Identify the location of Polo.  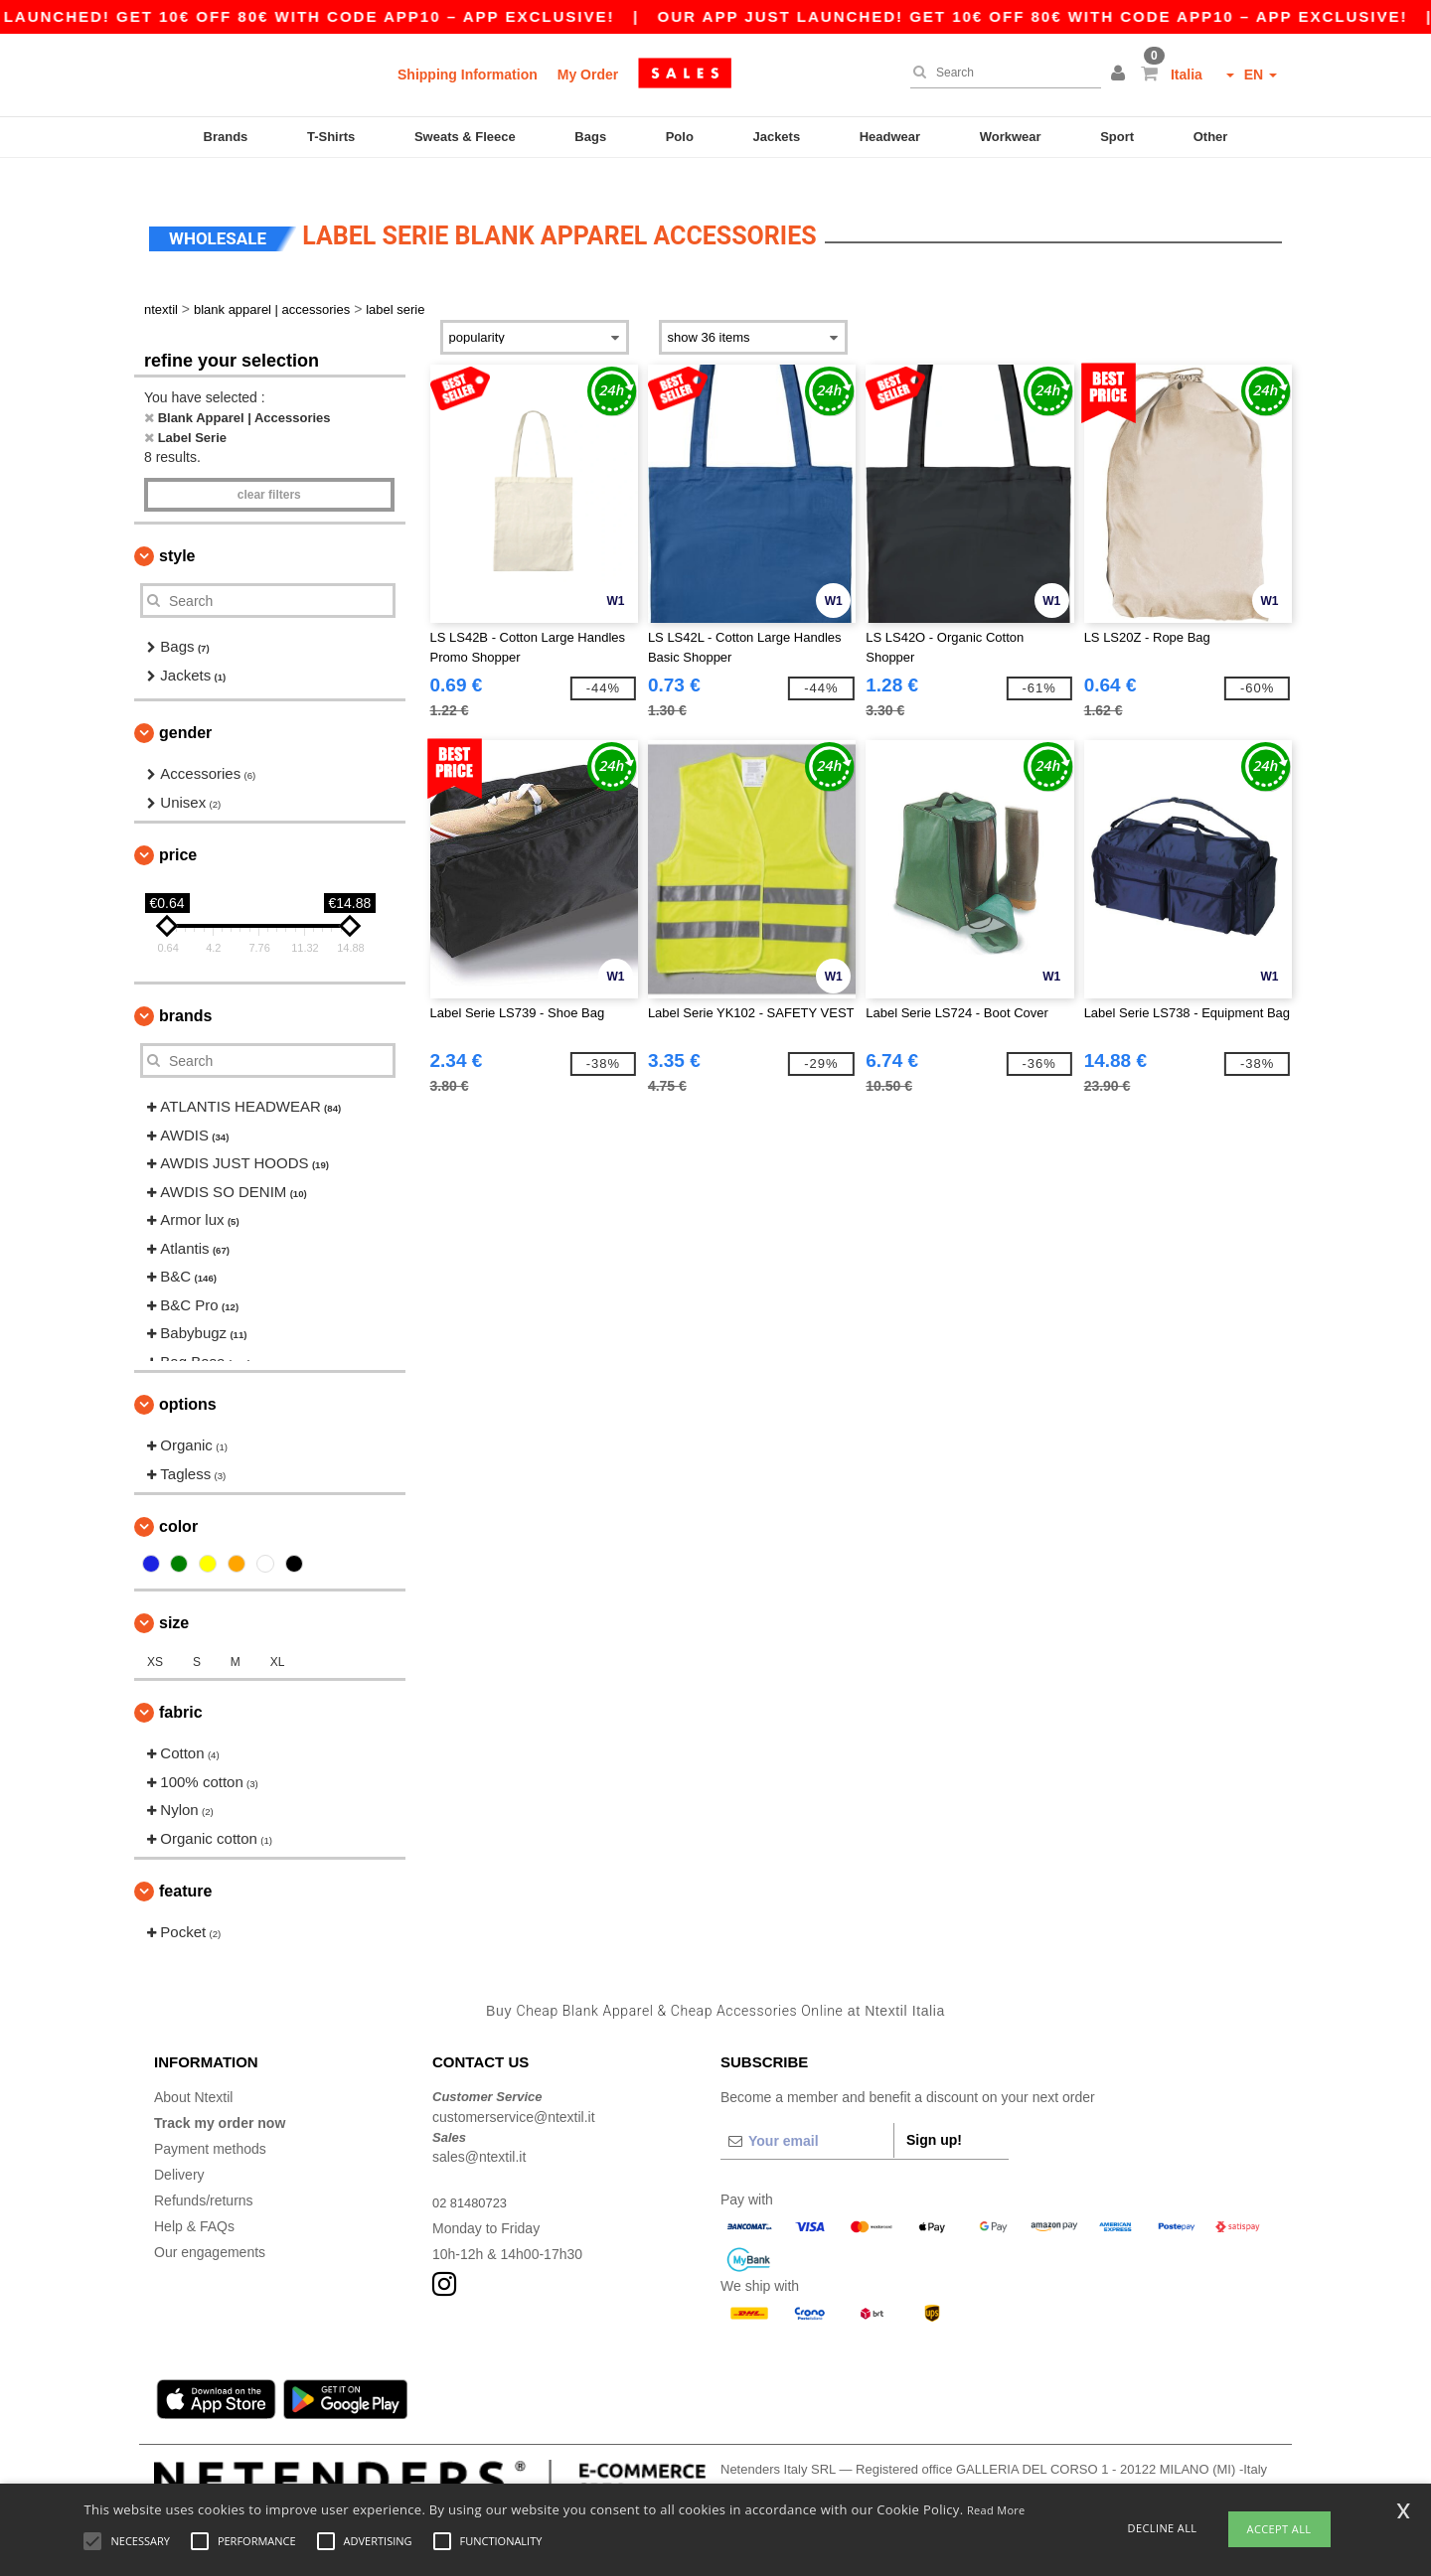
(680, 136).